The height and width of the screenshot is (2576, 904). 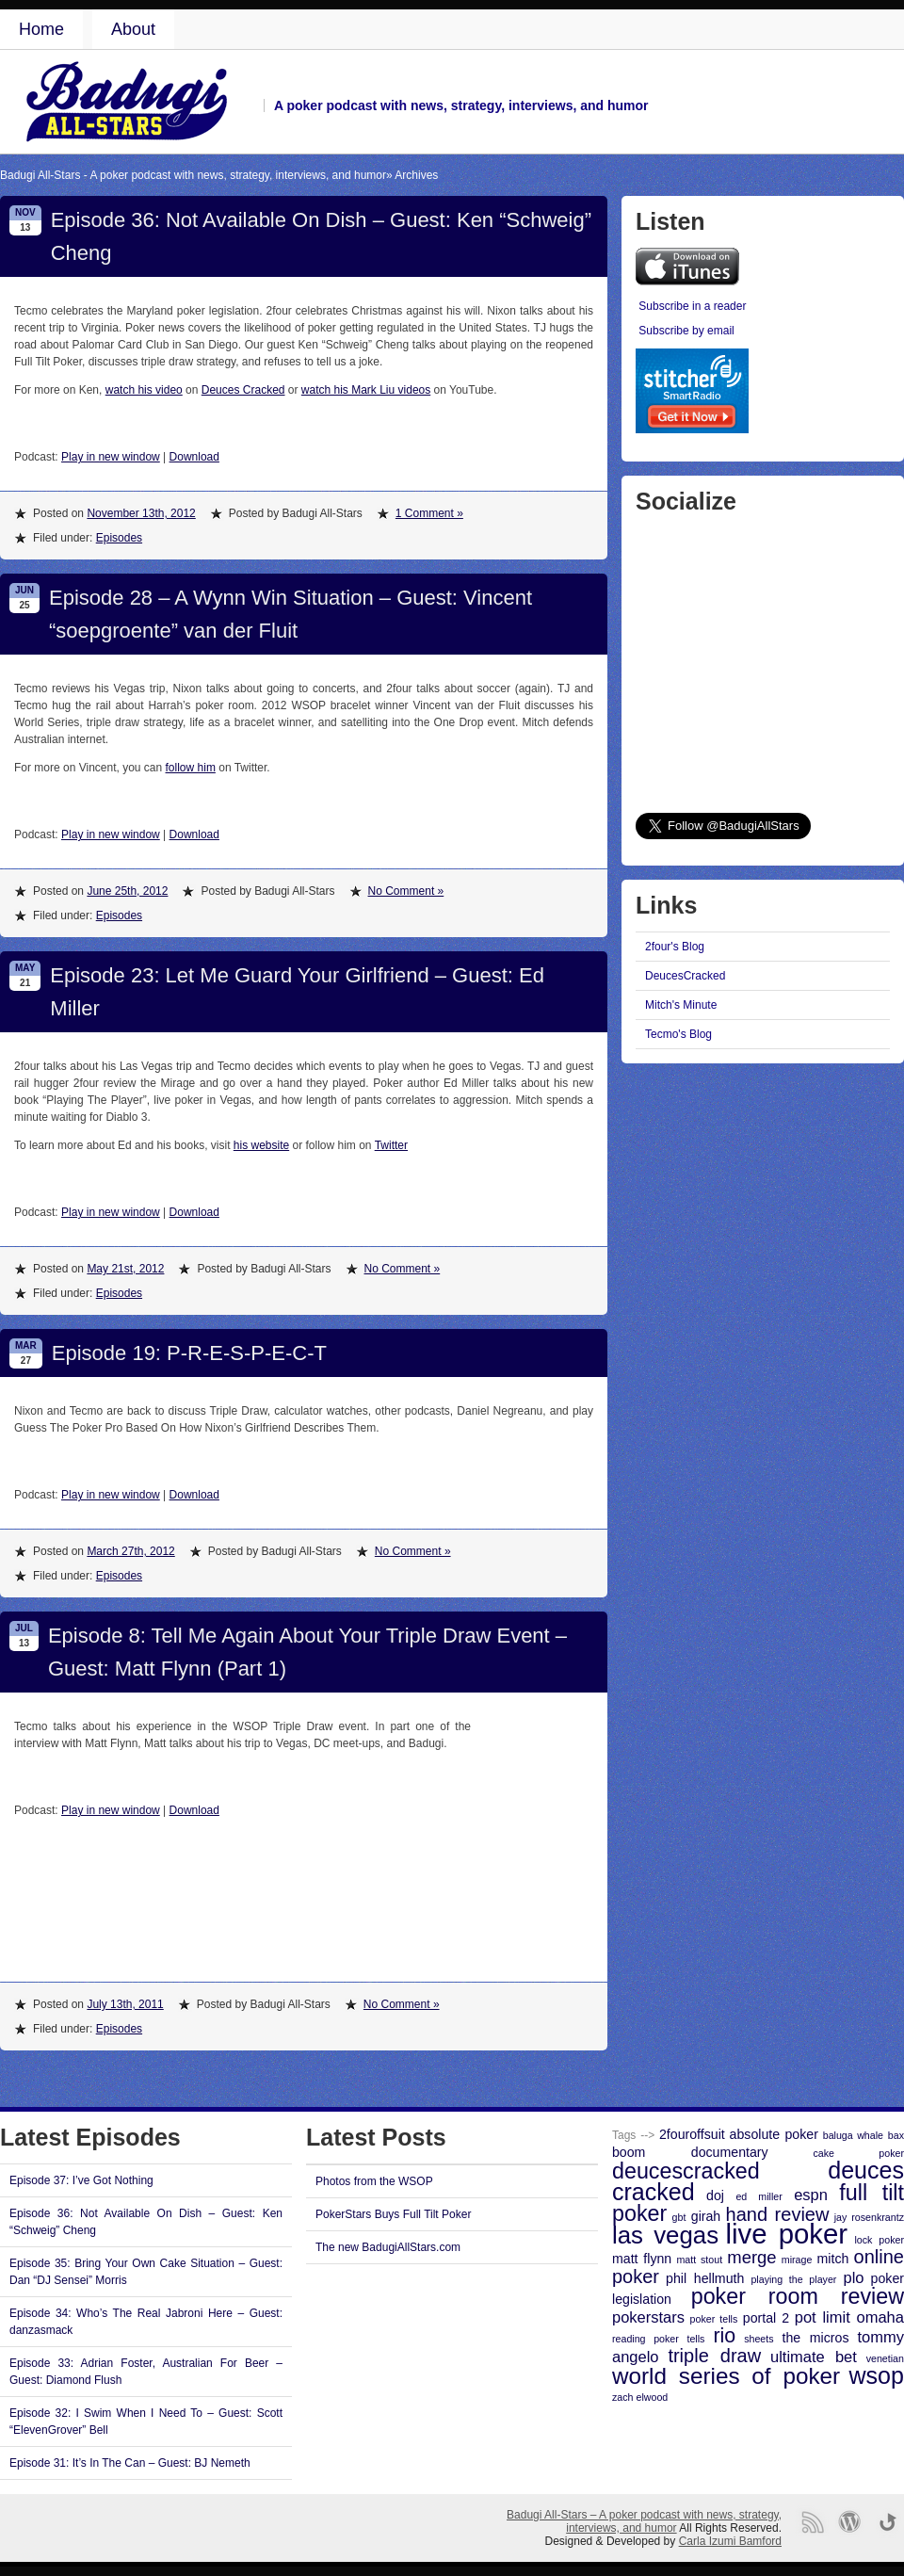 I want to click on hand review, so click(x=778, y=2214).